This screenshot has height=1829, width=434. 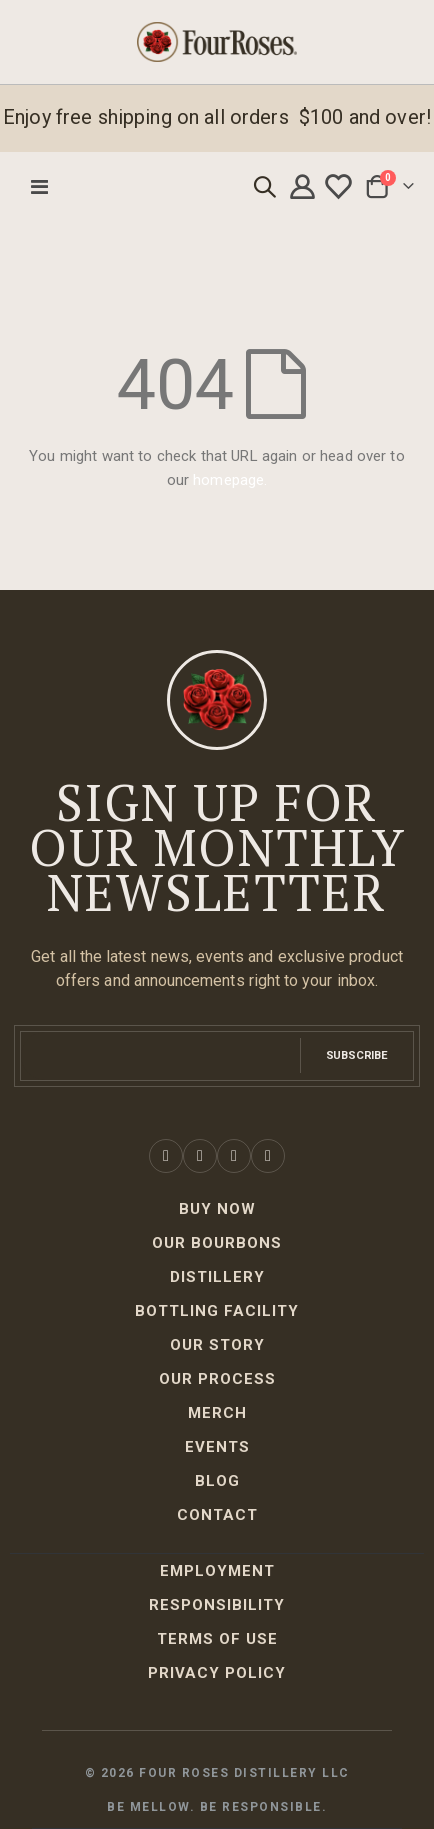 What do you see at coordinates (217, 1515) in the screenshot?
I see `Contact` at bounding box center [217, 1515].